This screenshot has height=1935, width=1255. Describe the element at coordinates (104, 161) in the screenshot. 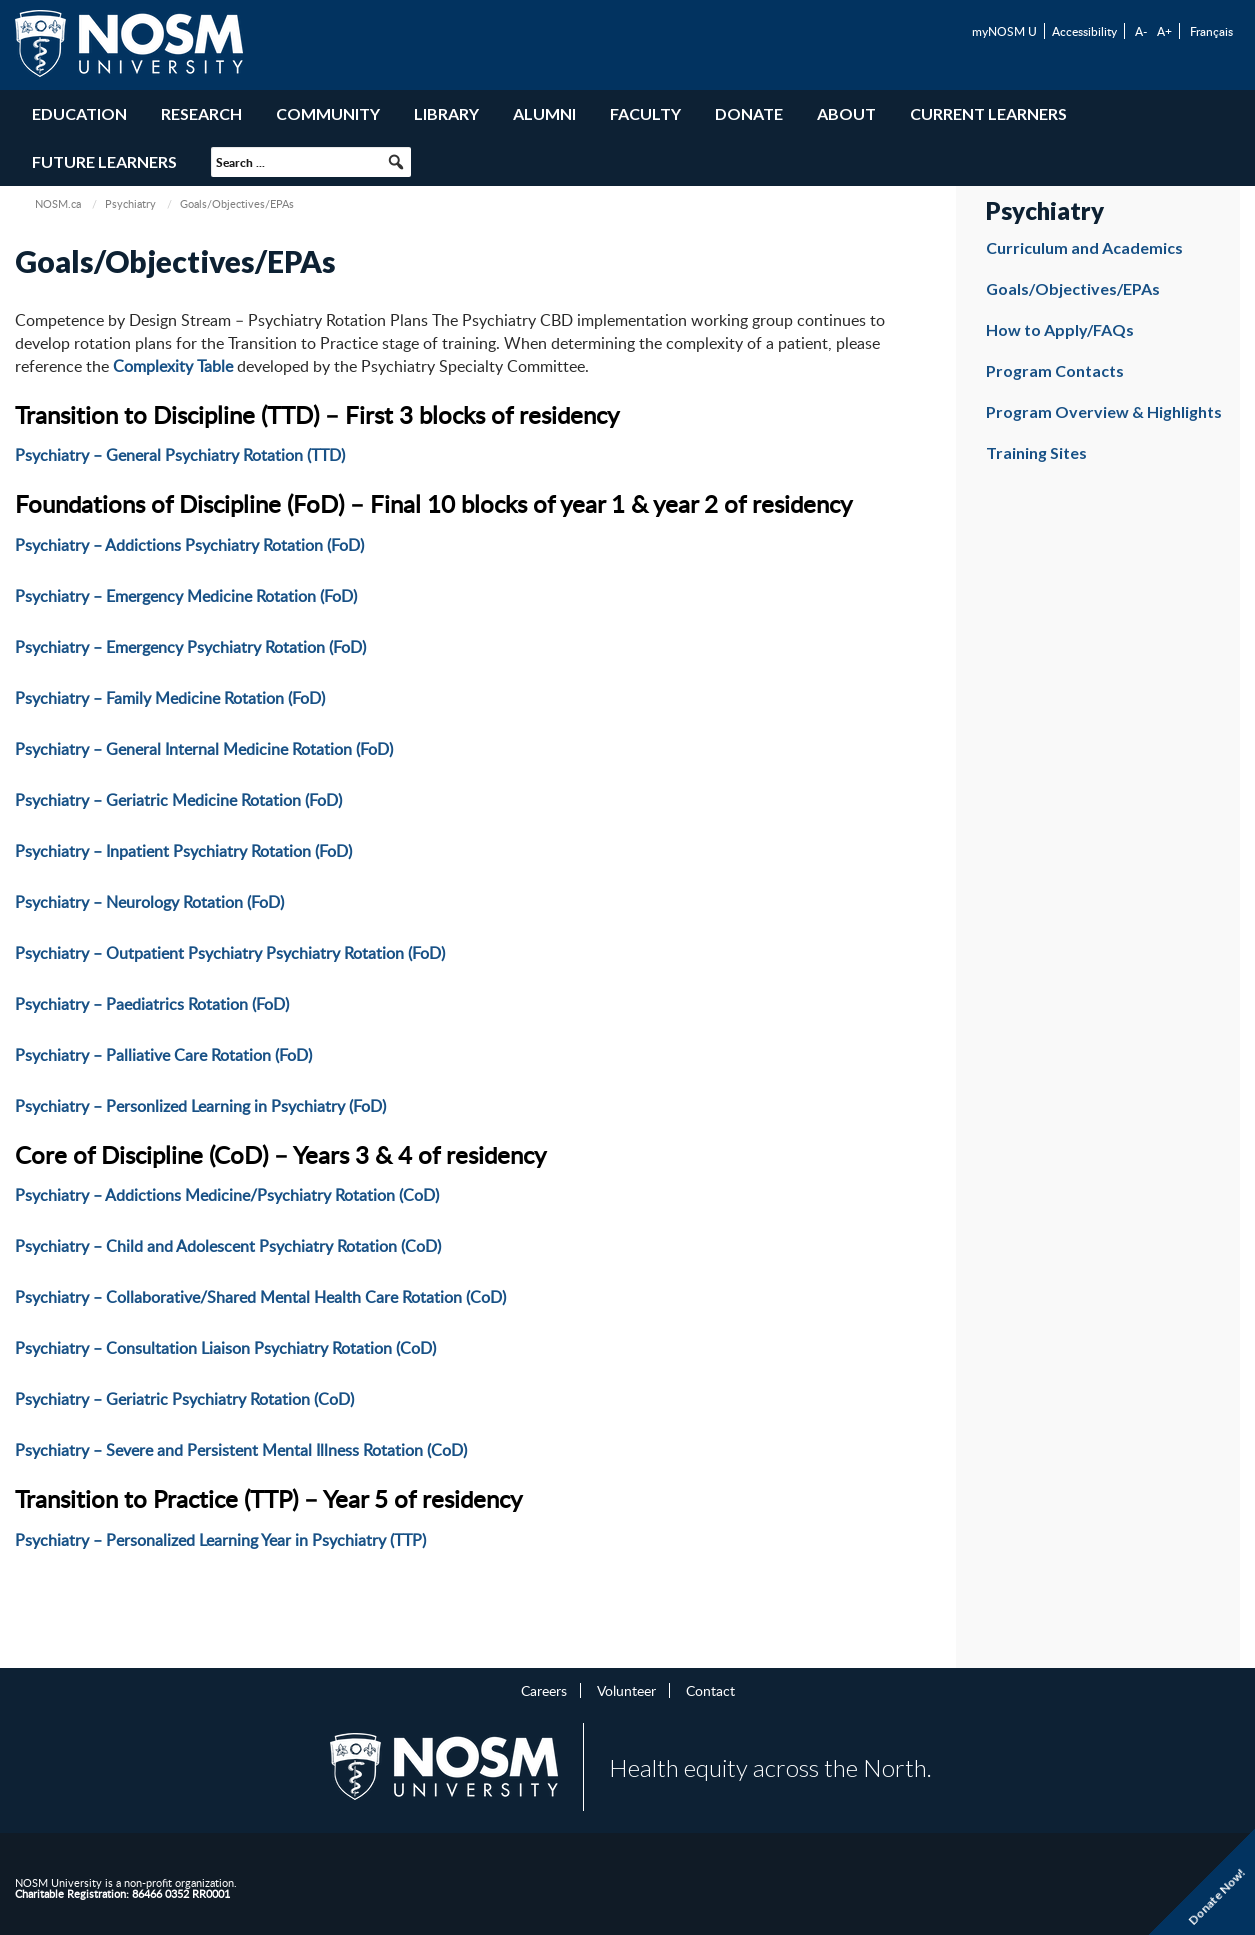

I see `Future Learners` at that location.